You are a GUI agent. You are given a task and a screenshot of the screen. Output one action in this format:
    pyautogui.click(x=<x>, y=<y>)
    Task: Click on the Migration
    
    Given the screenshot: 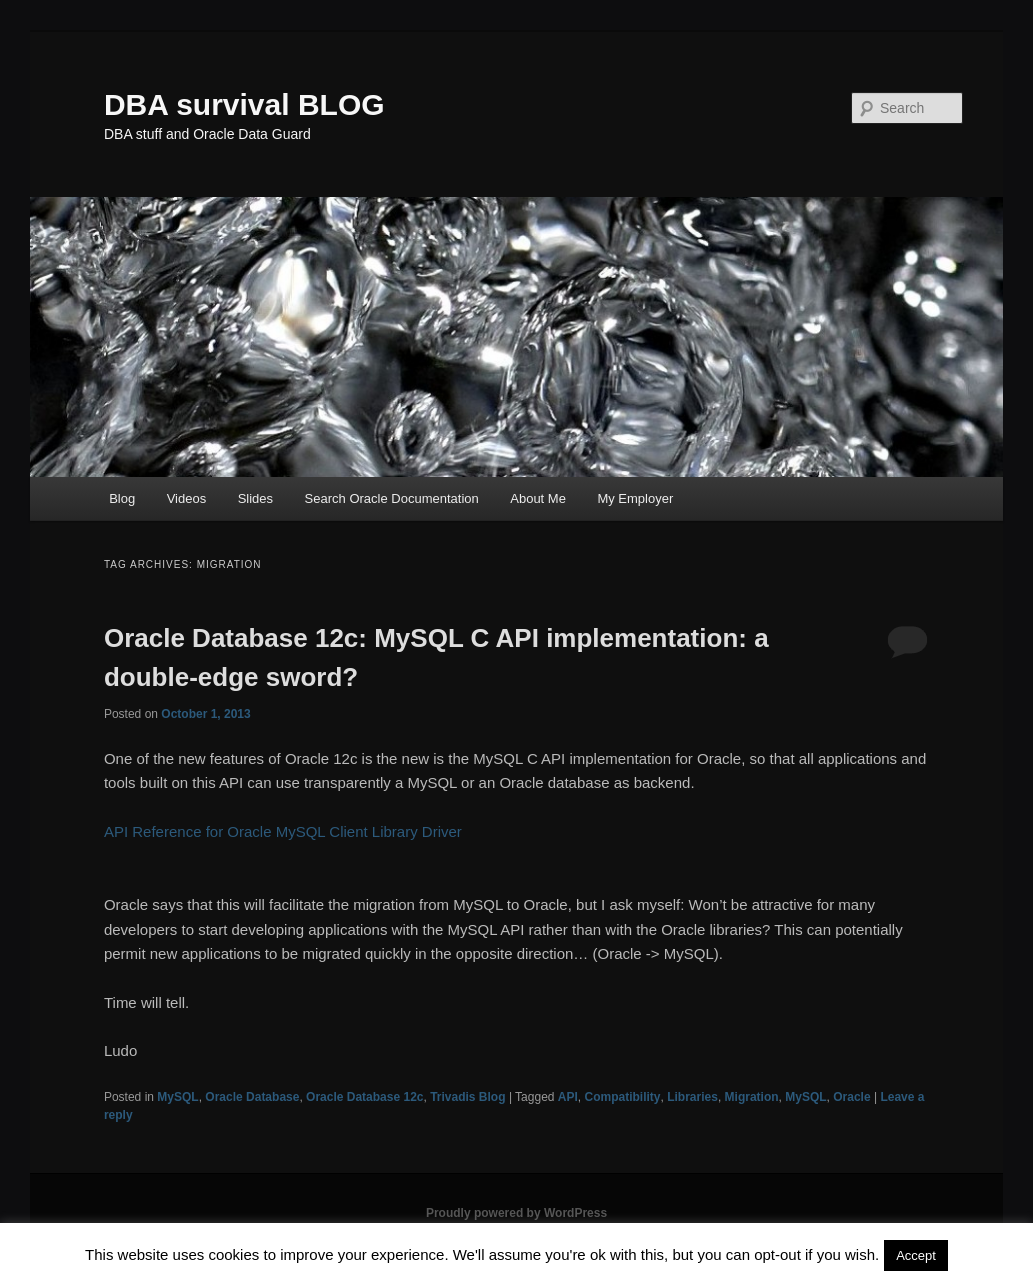 What is the action you would take?
    pyautogui.click(x=752, y=1097)
    